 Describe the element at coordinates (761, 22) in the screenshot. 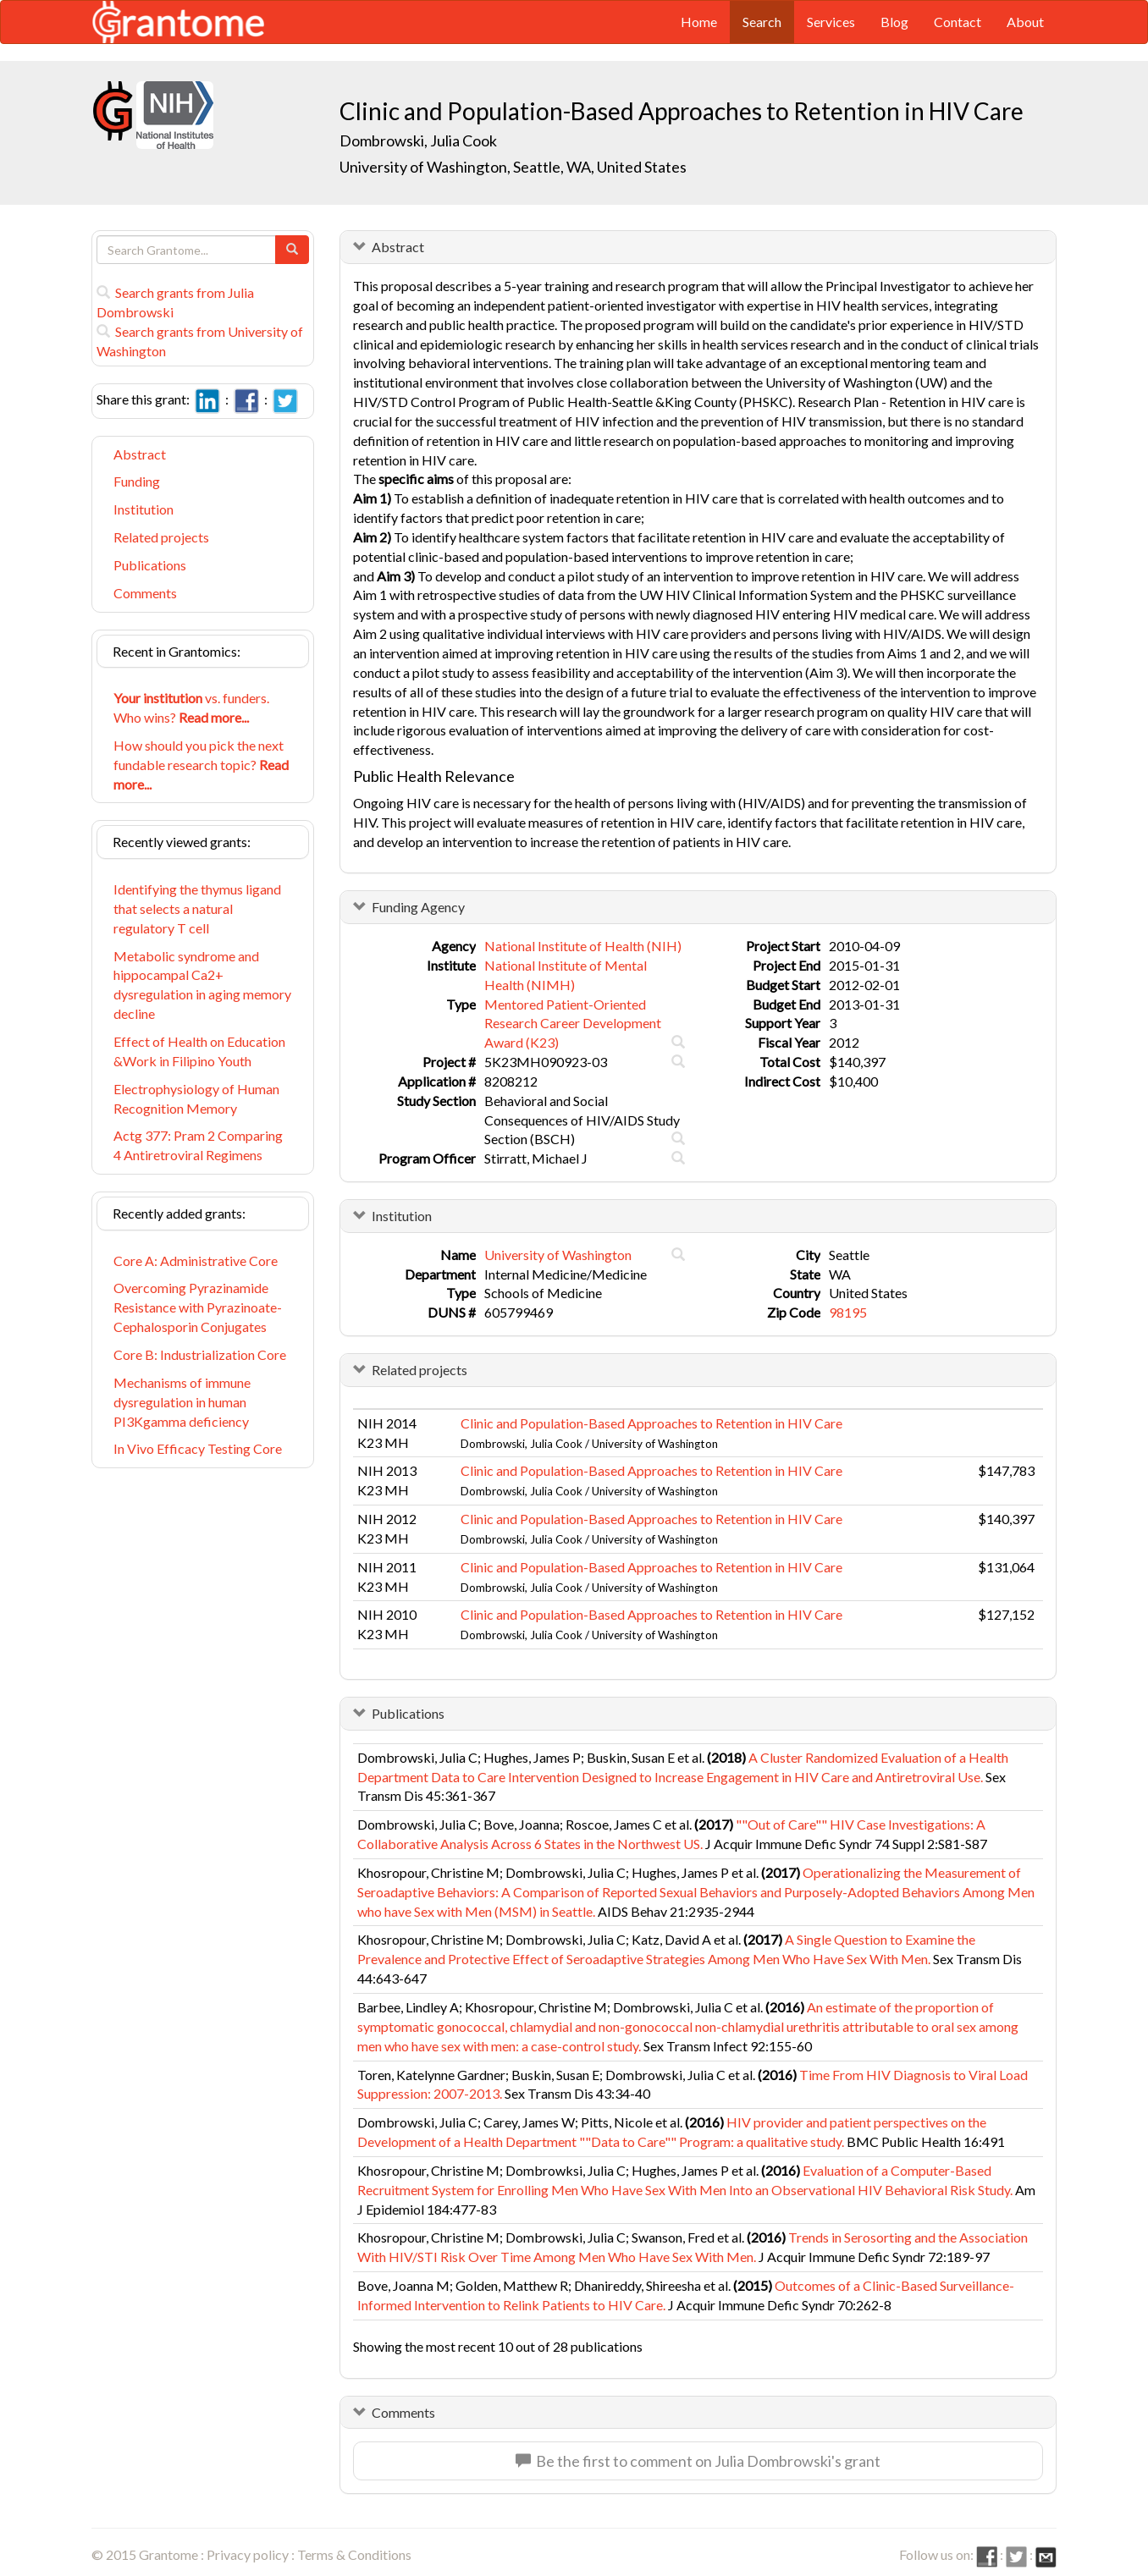

I see `Search` at that location.